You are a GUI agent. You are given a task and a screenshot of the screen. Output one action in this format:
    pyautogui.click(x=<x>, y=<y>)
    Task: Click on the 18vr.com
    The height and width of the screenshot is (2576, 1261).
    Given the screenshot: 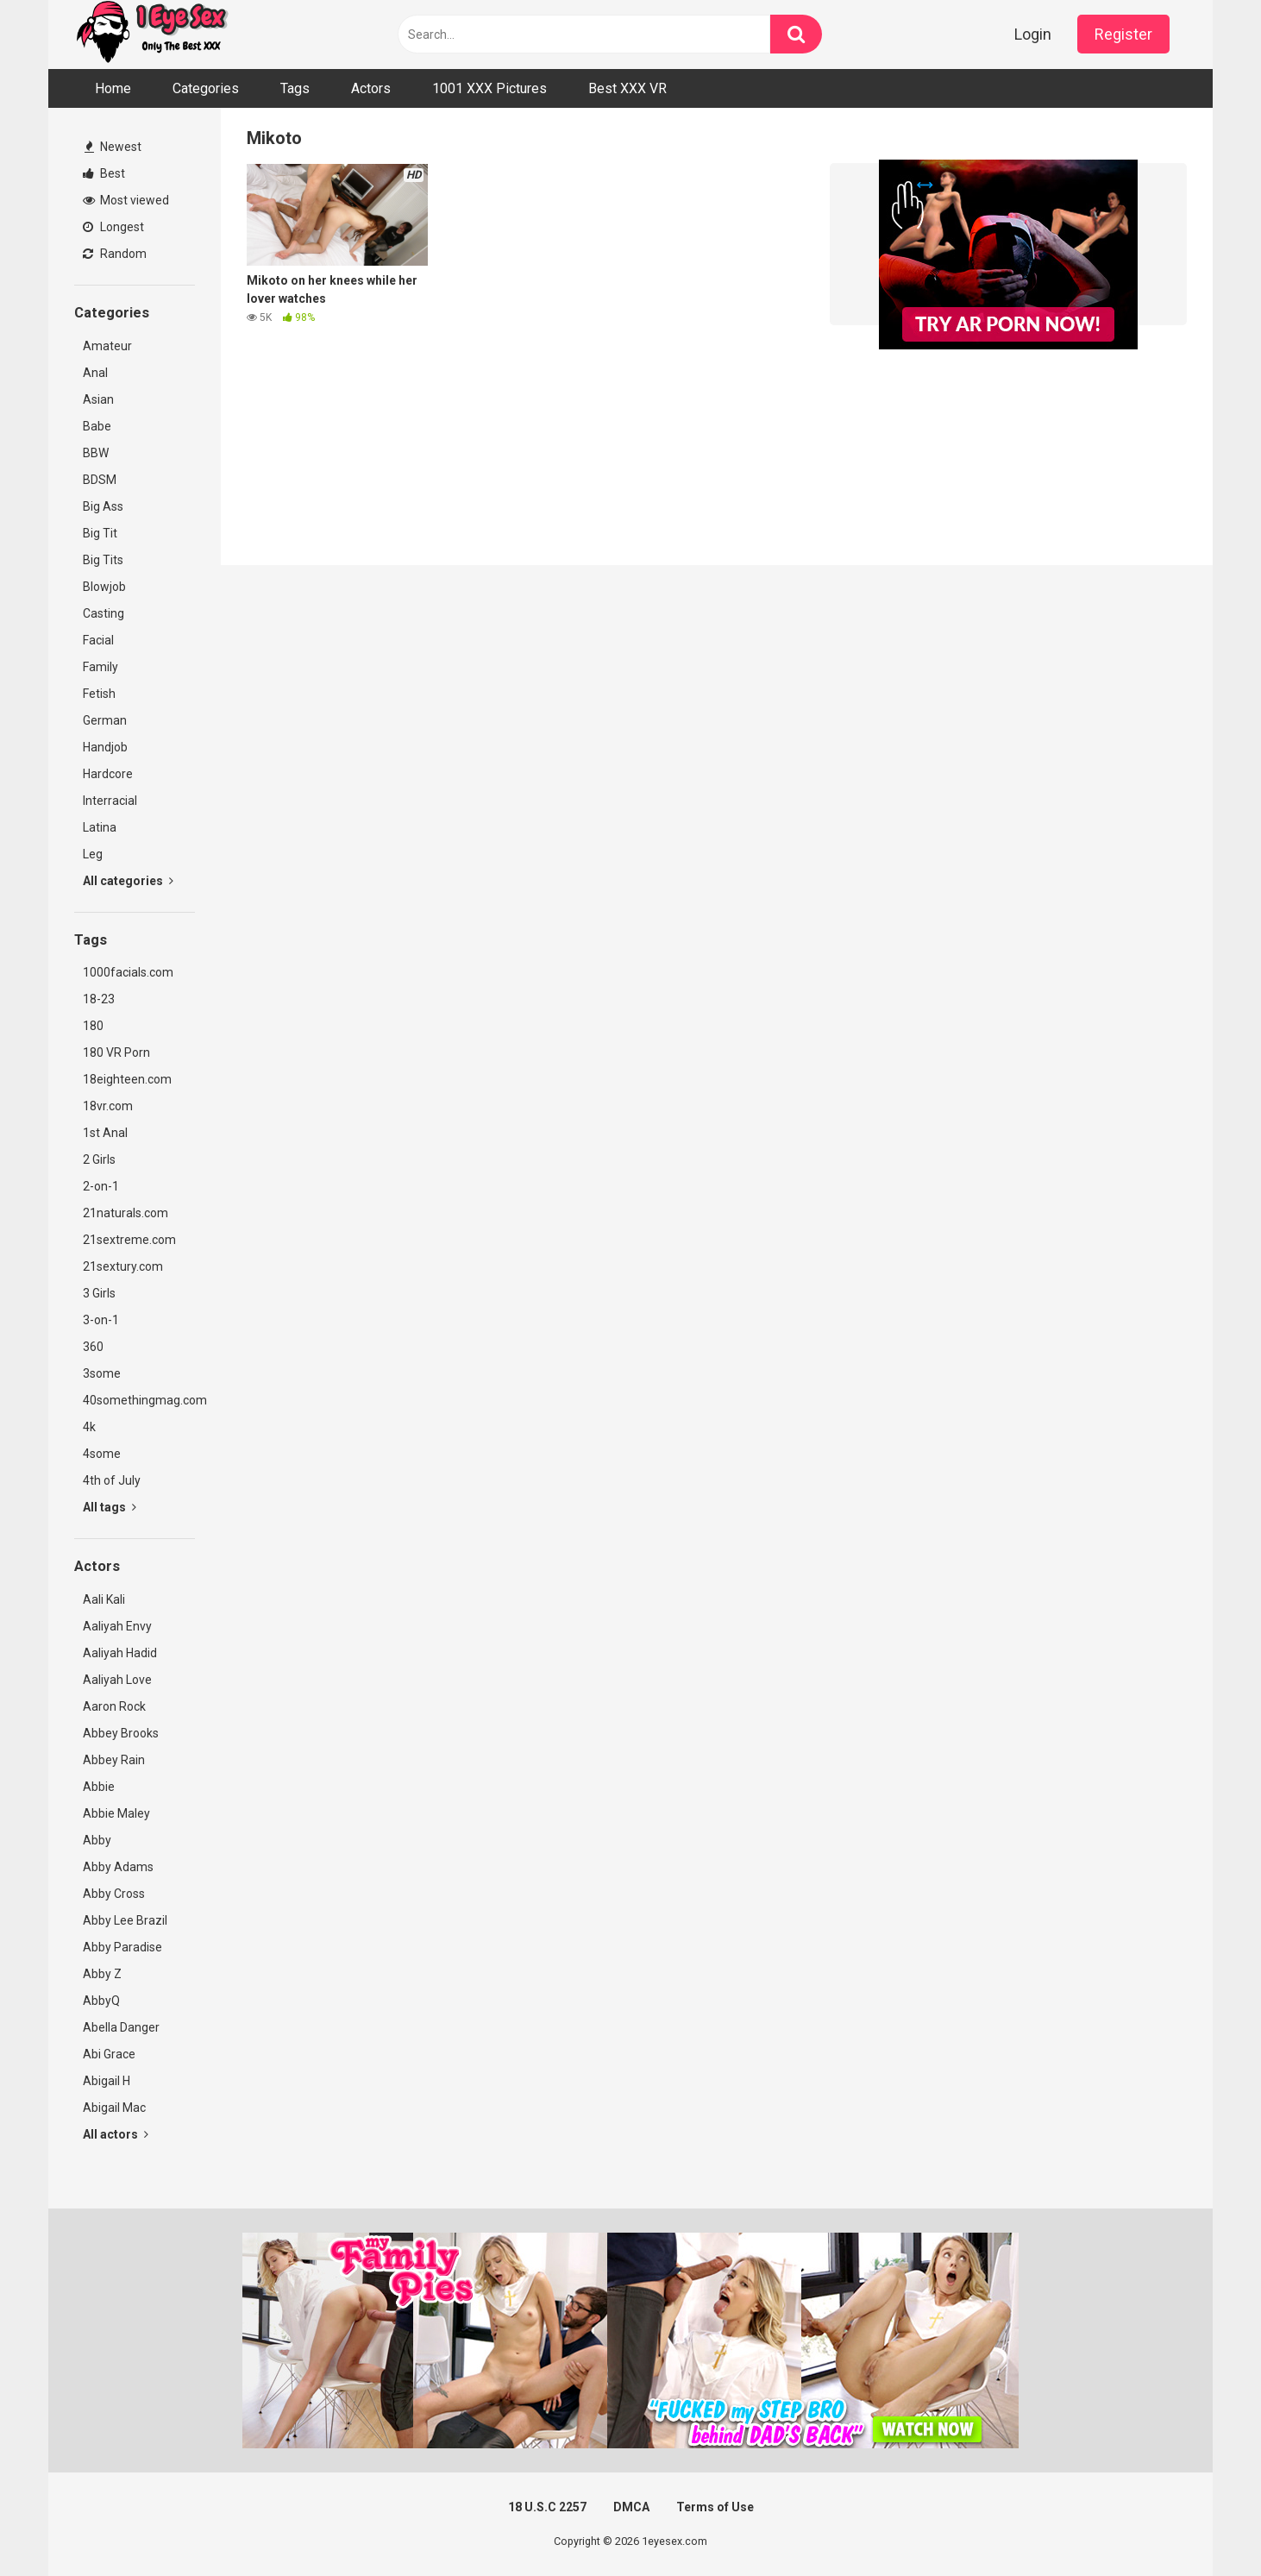 What is the action you would take?
    pyautogui.click(x=108, y=1106)
    